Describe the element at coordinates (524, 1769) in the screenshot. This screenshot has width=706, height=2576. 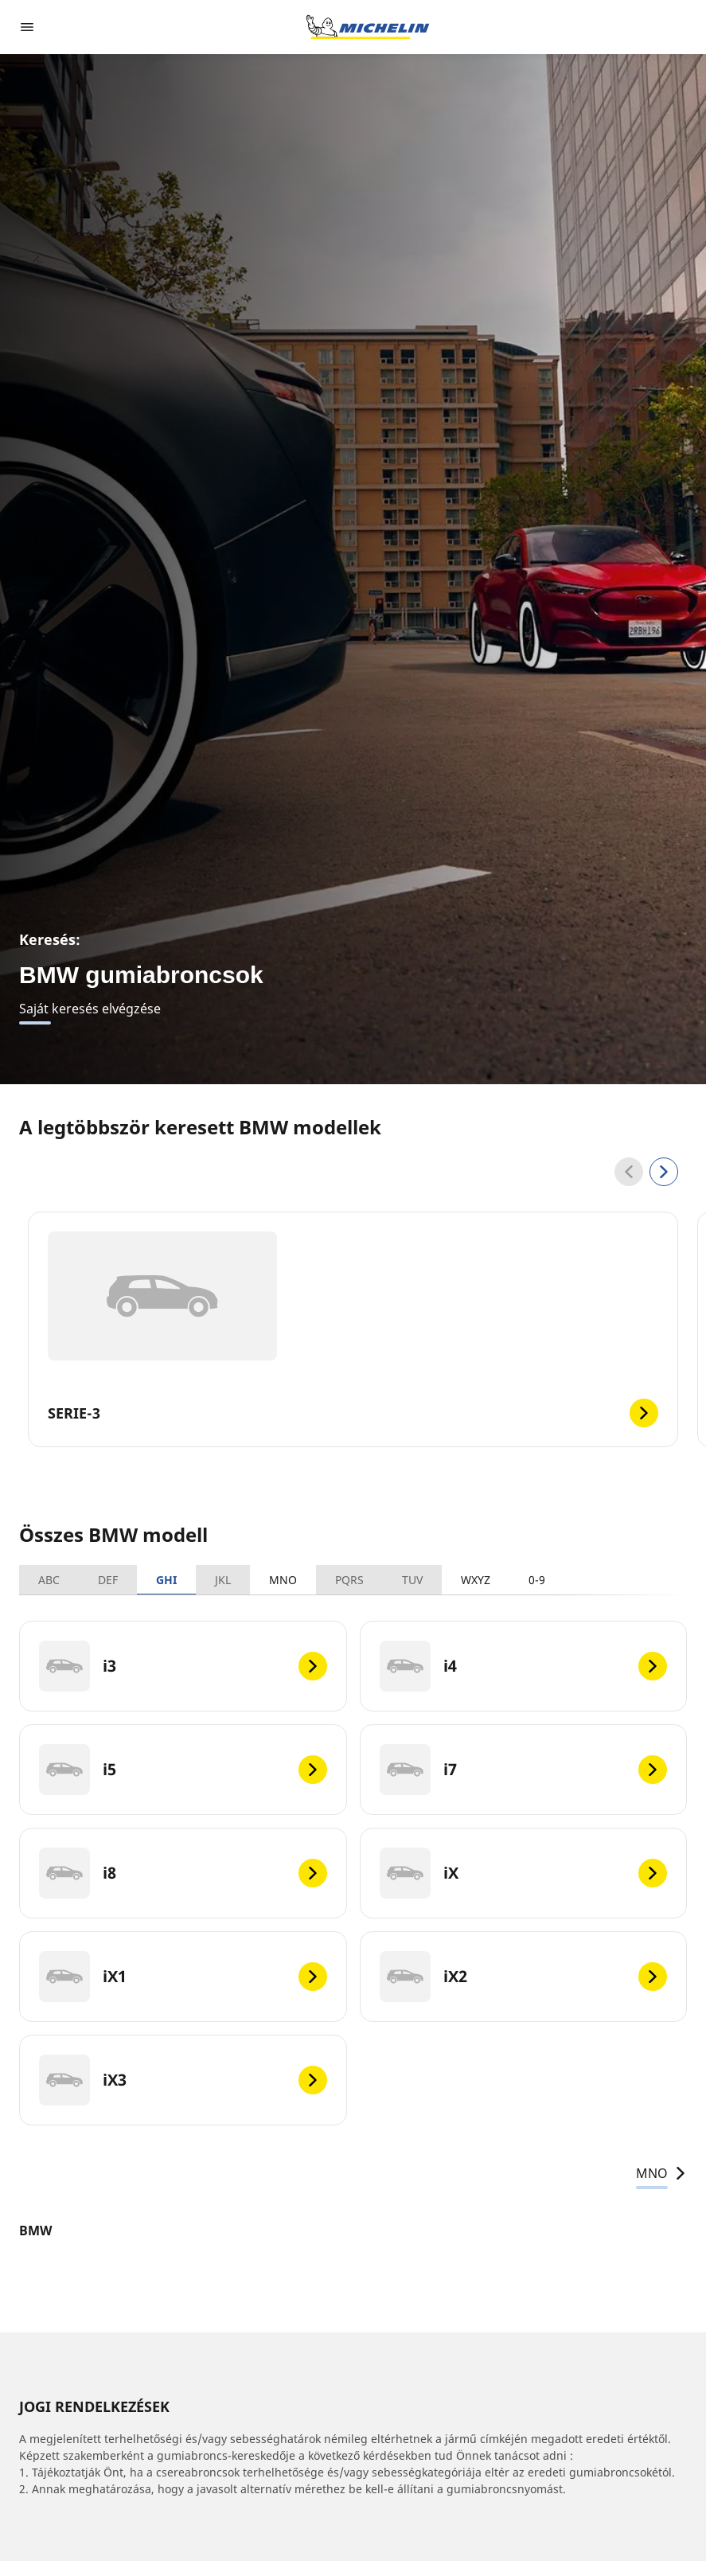
I see `[i7]` at that location.